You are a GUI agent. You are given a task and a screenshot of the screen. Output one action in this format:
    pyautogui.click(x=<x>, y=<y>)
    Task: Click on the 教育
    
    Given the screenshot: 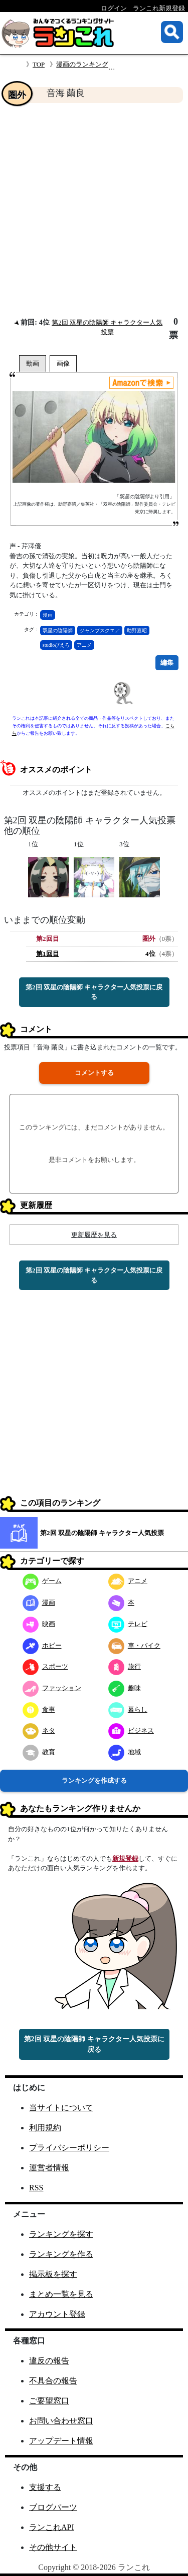 What is the action you would take?
    pyautogui.click(x=39, y=1752)
    